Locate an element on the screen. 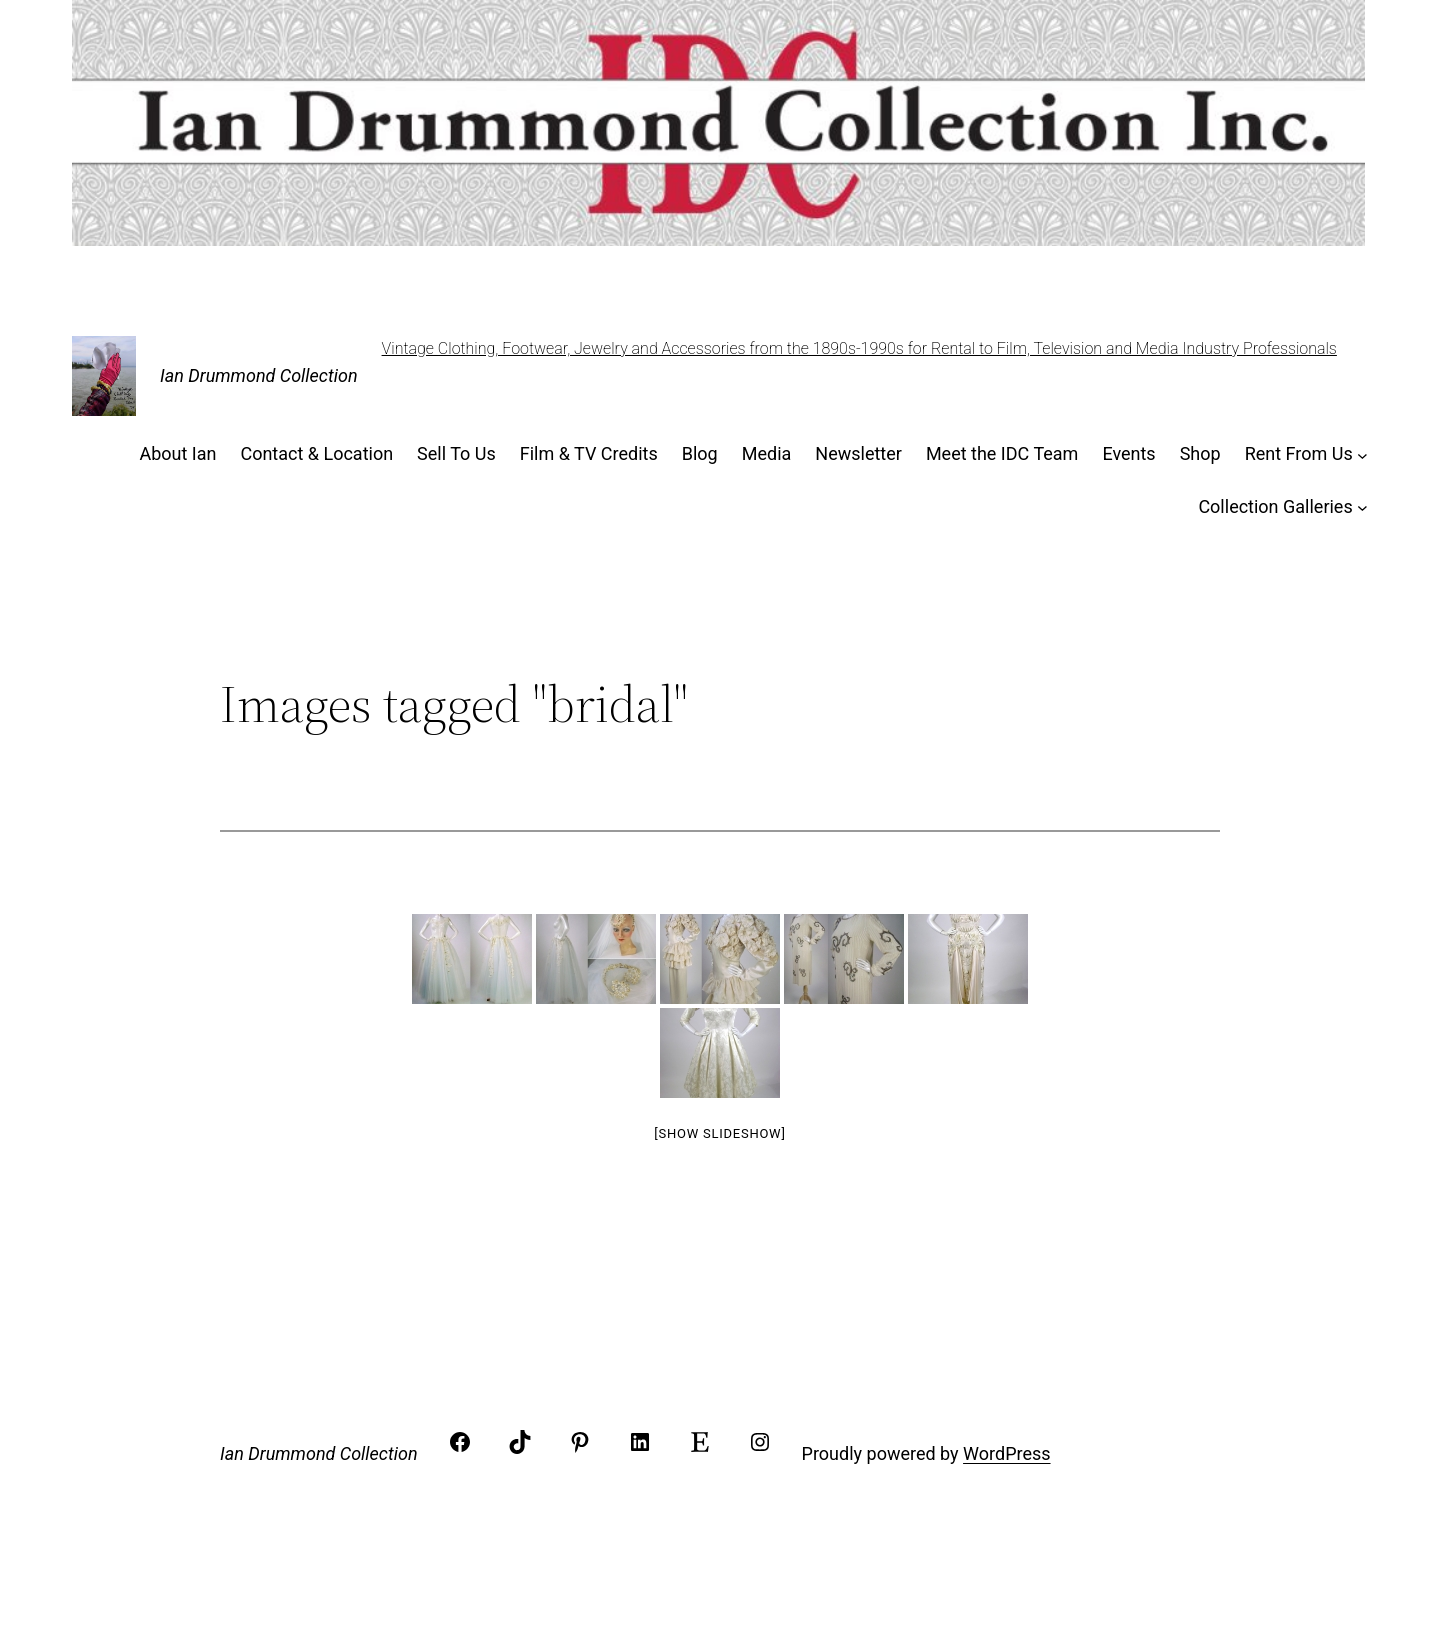 The image size is (1440, 1636). [Show slideshow] is located at coordinates (719, 1133).